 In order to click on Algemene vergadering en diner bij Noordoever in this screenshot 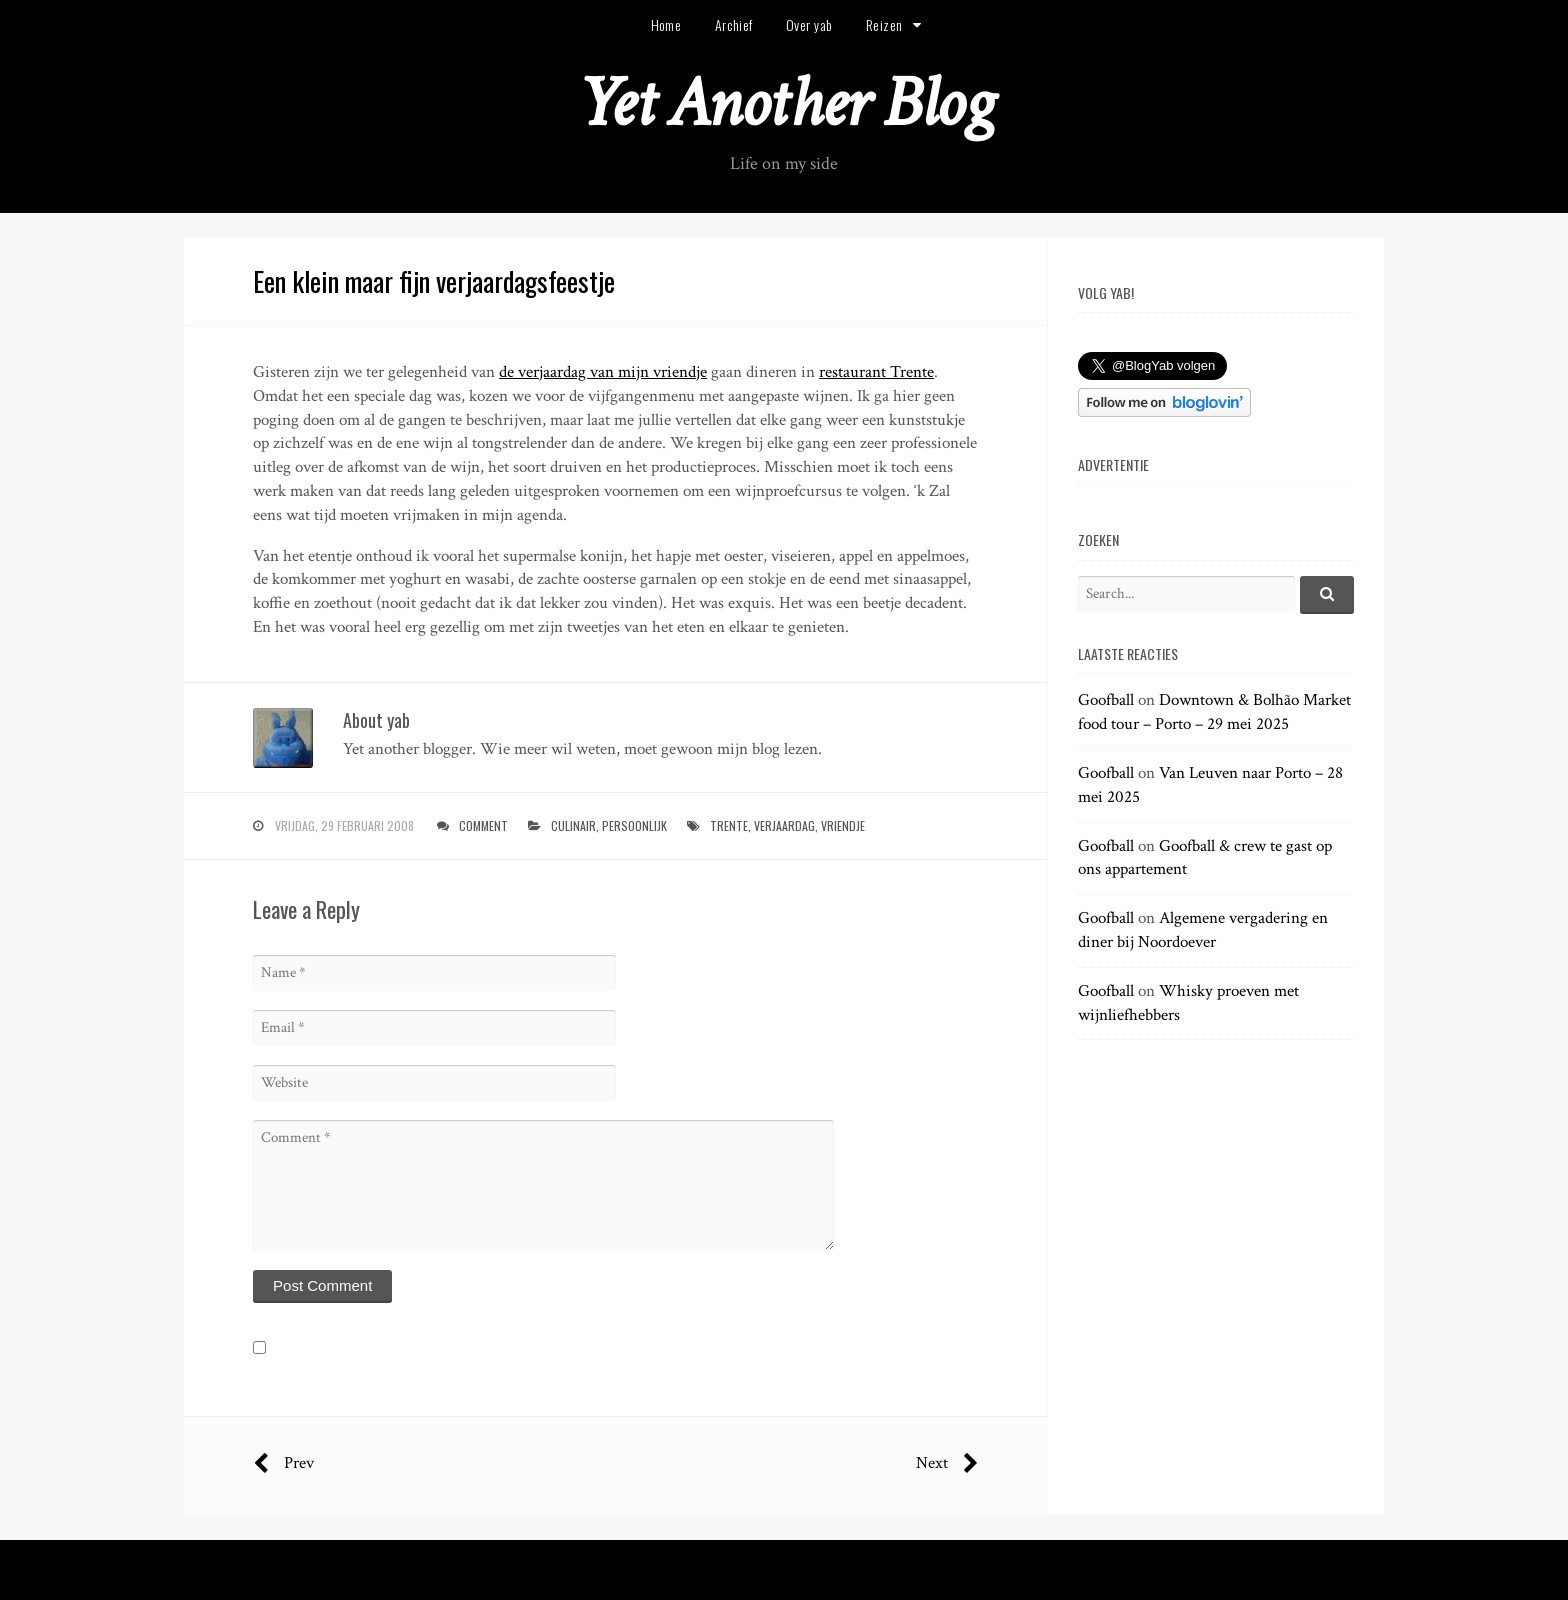, I will do `click(1203, 930)`.